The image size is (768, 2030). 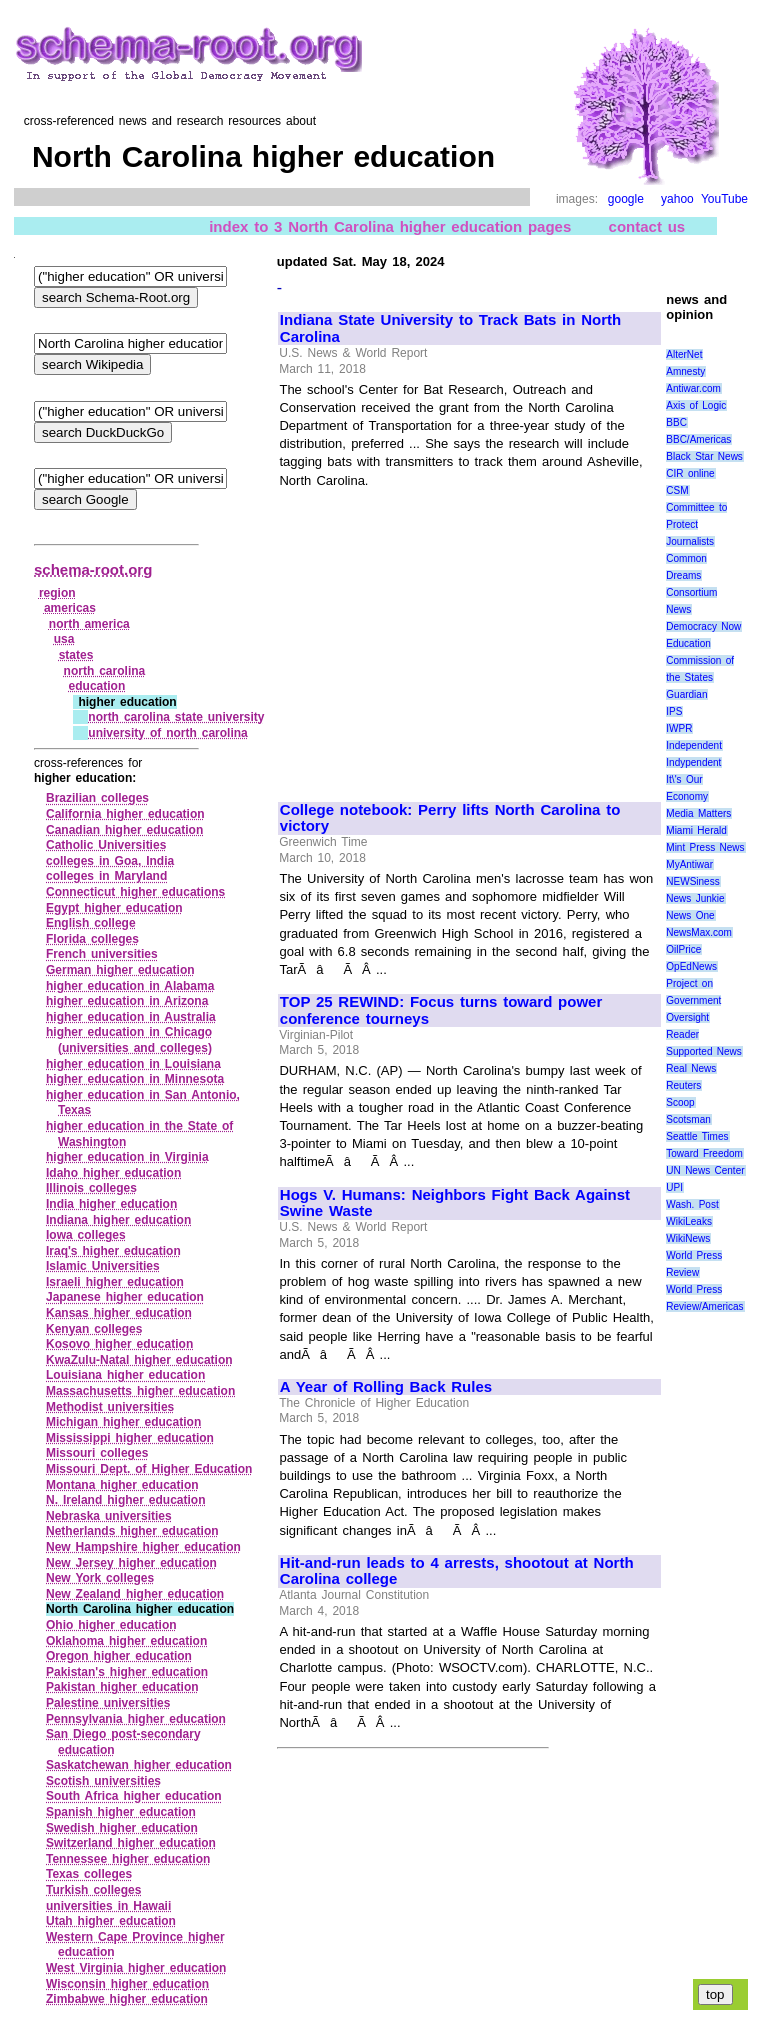 What do you see at coordinates (118, 1220) in the screenshot?
I see `Indiana higher education` at bounding box center [118, 1220].